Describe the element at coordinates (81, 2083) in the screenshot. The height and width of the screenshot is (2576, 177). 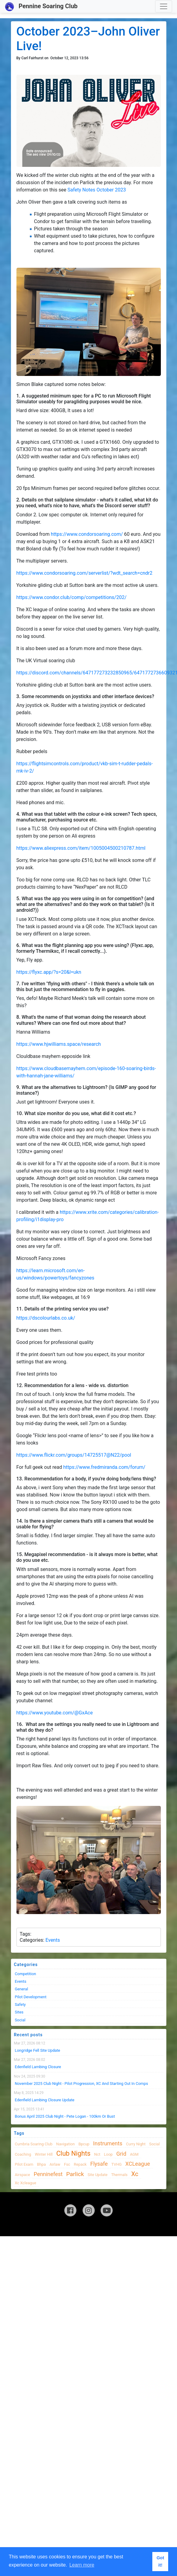
I see `November 2025 Club night - Pilot progression, XC and Starting Out in Comps` at that location.